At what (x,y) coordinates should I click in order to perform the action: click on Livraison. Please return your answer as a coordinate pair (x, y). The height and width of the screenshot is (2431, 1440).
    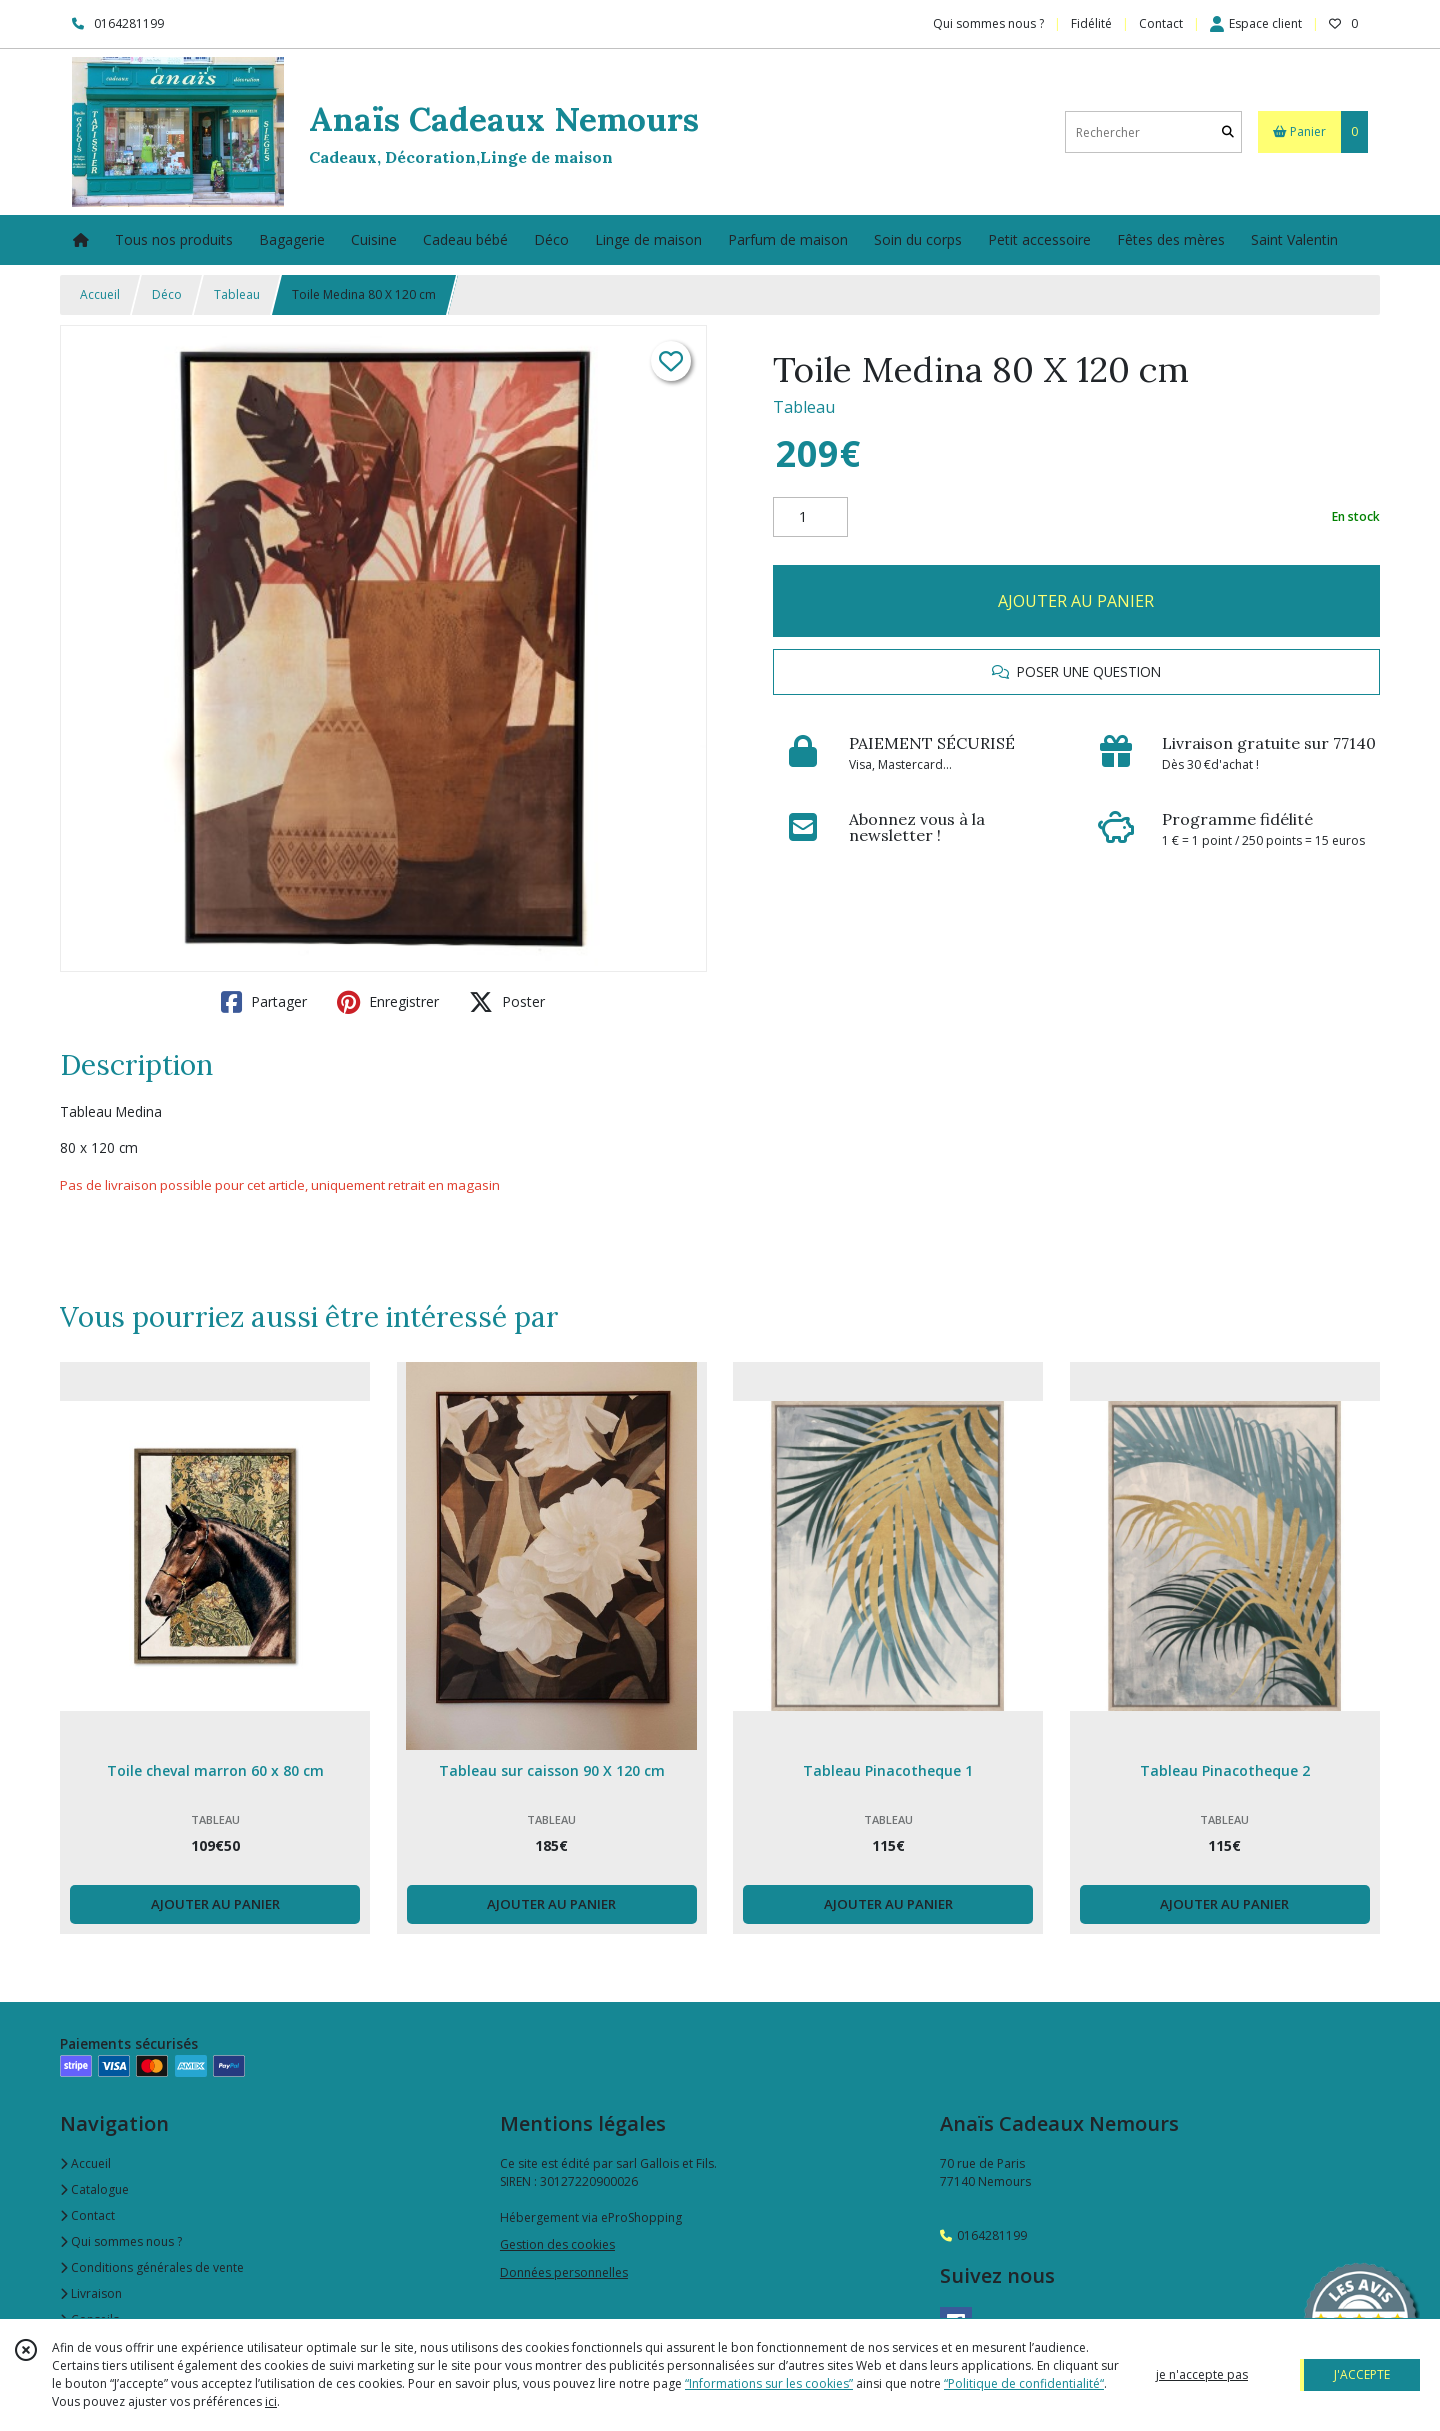
    Looking at the image, I should click on (91, 2293).